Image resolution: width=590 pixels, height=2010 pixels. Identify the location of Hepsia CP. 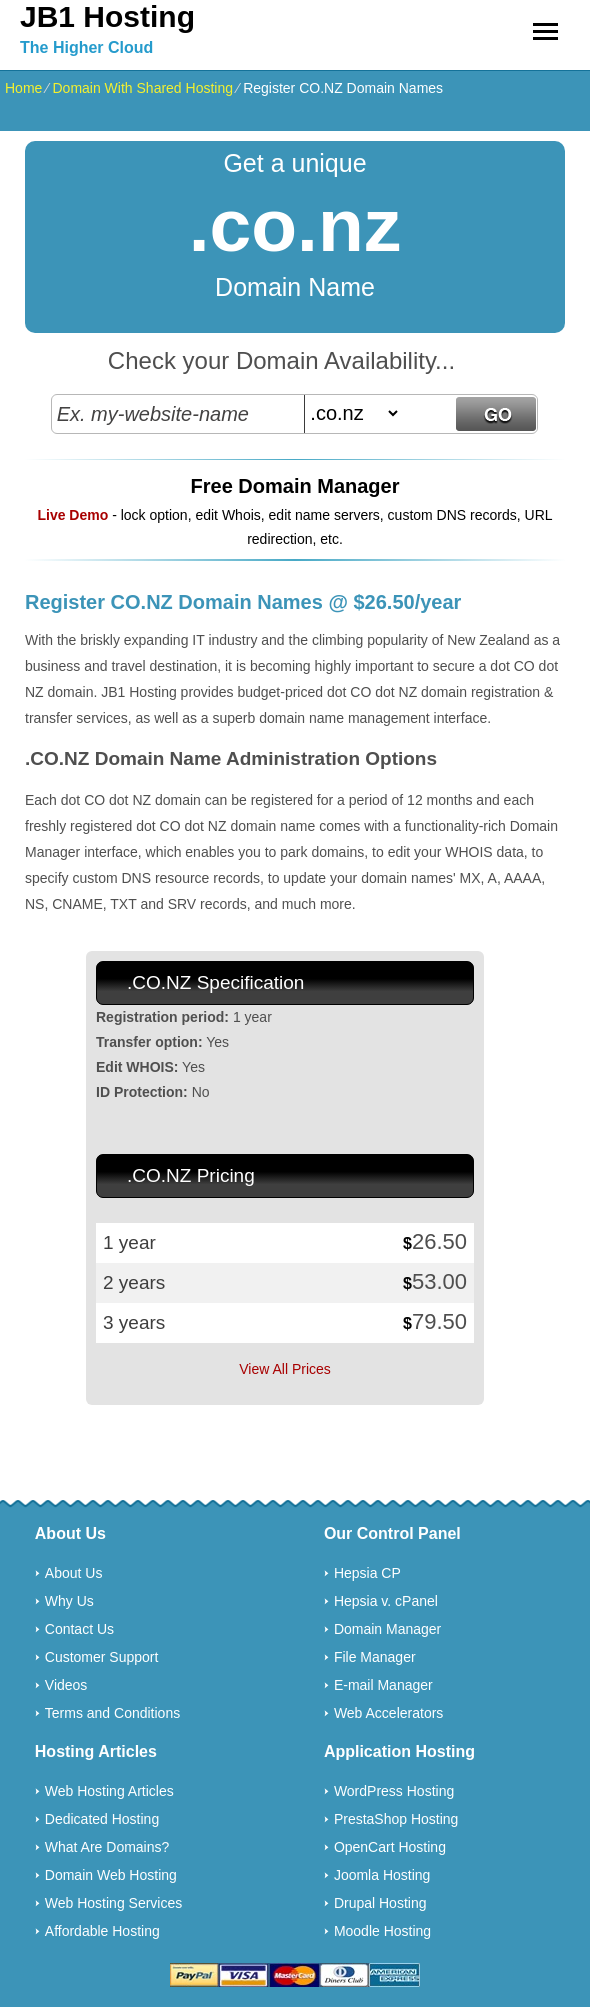
(367, 1573).